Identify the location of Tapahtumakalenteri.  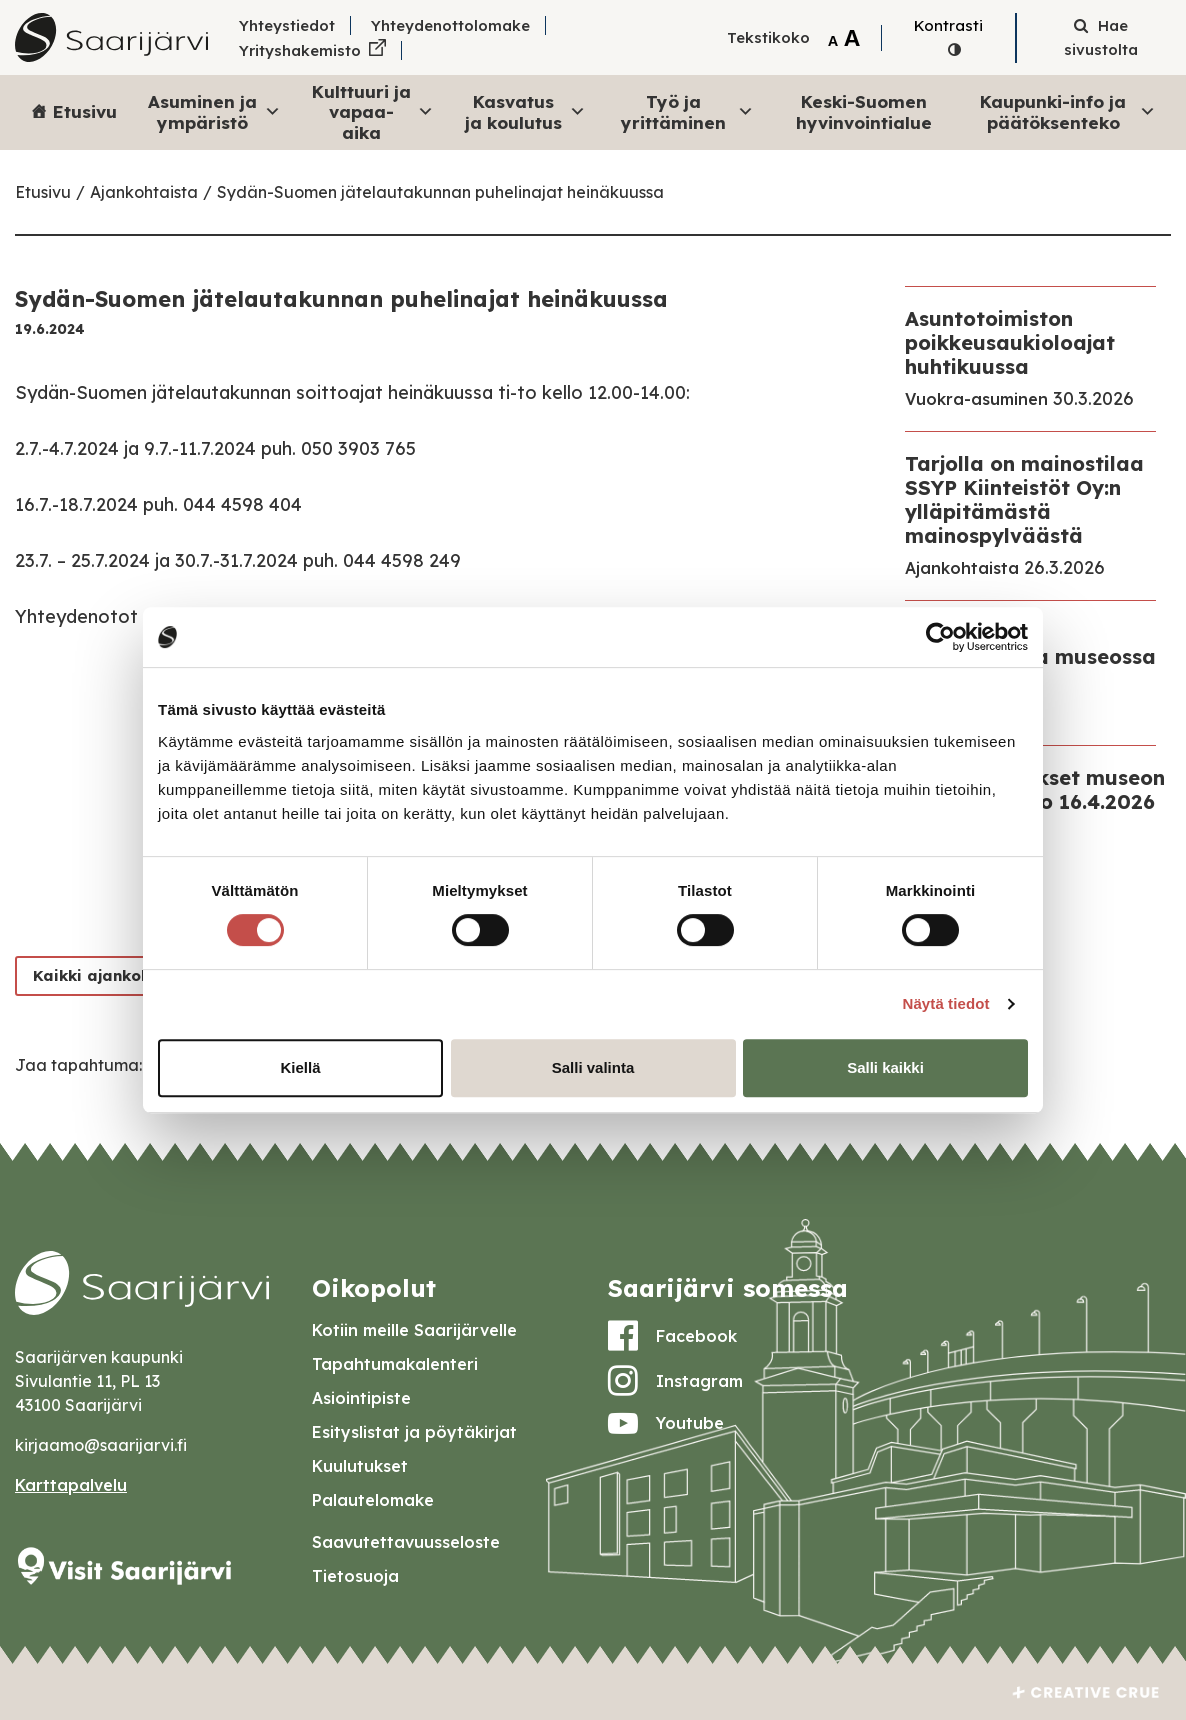
(395, 1364).